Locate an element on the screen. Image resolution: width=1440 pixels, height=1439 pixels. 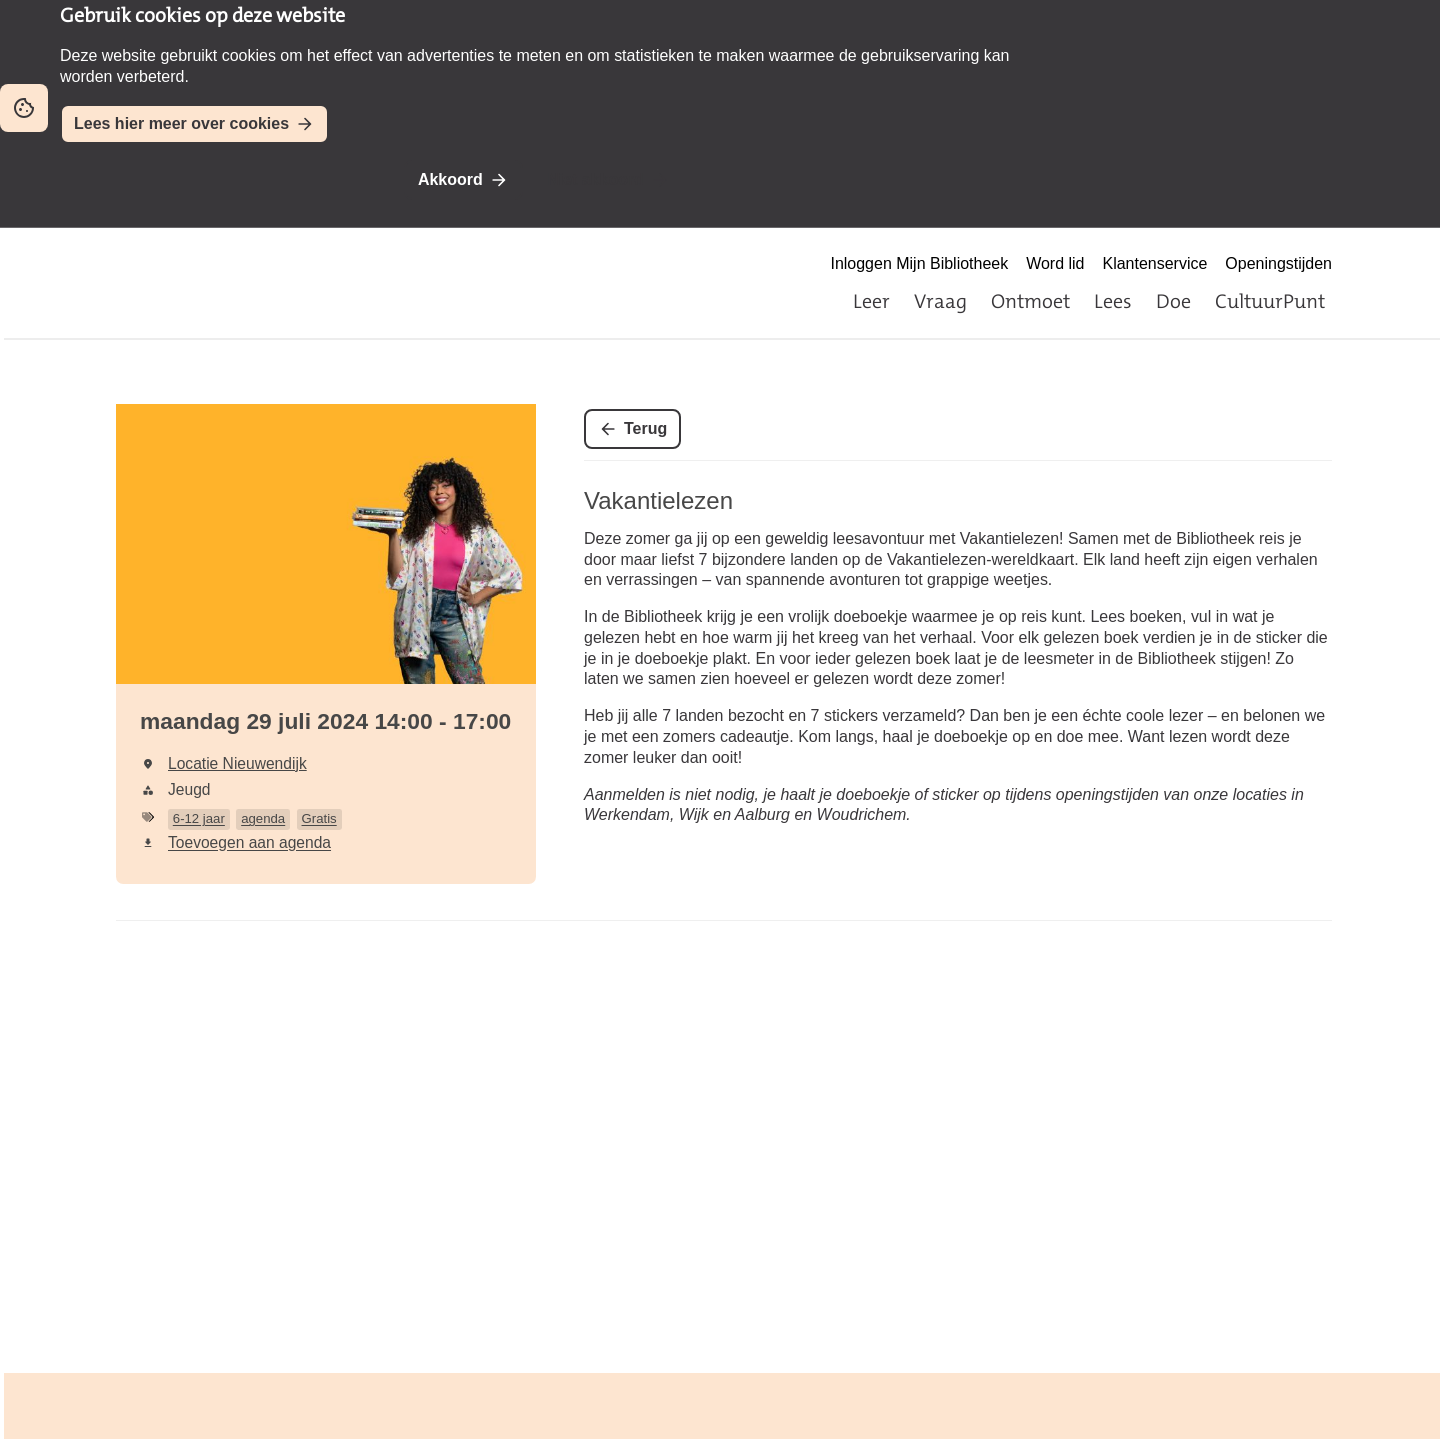
Gratis is located at coordinates (319, 818).